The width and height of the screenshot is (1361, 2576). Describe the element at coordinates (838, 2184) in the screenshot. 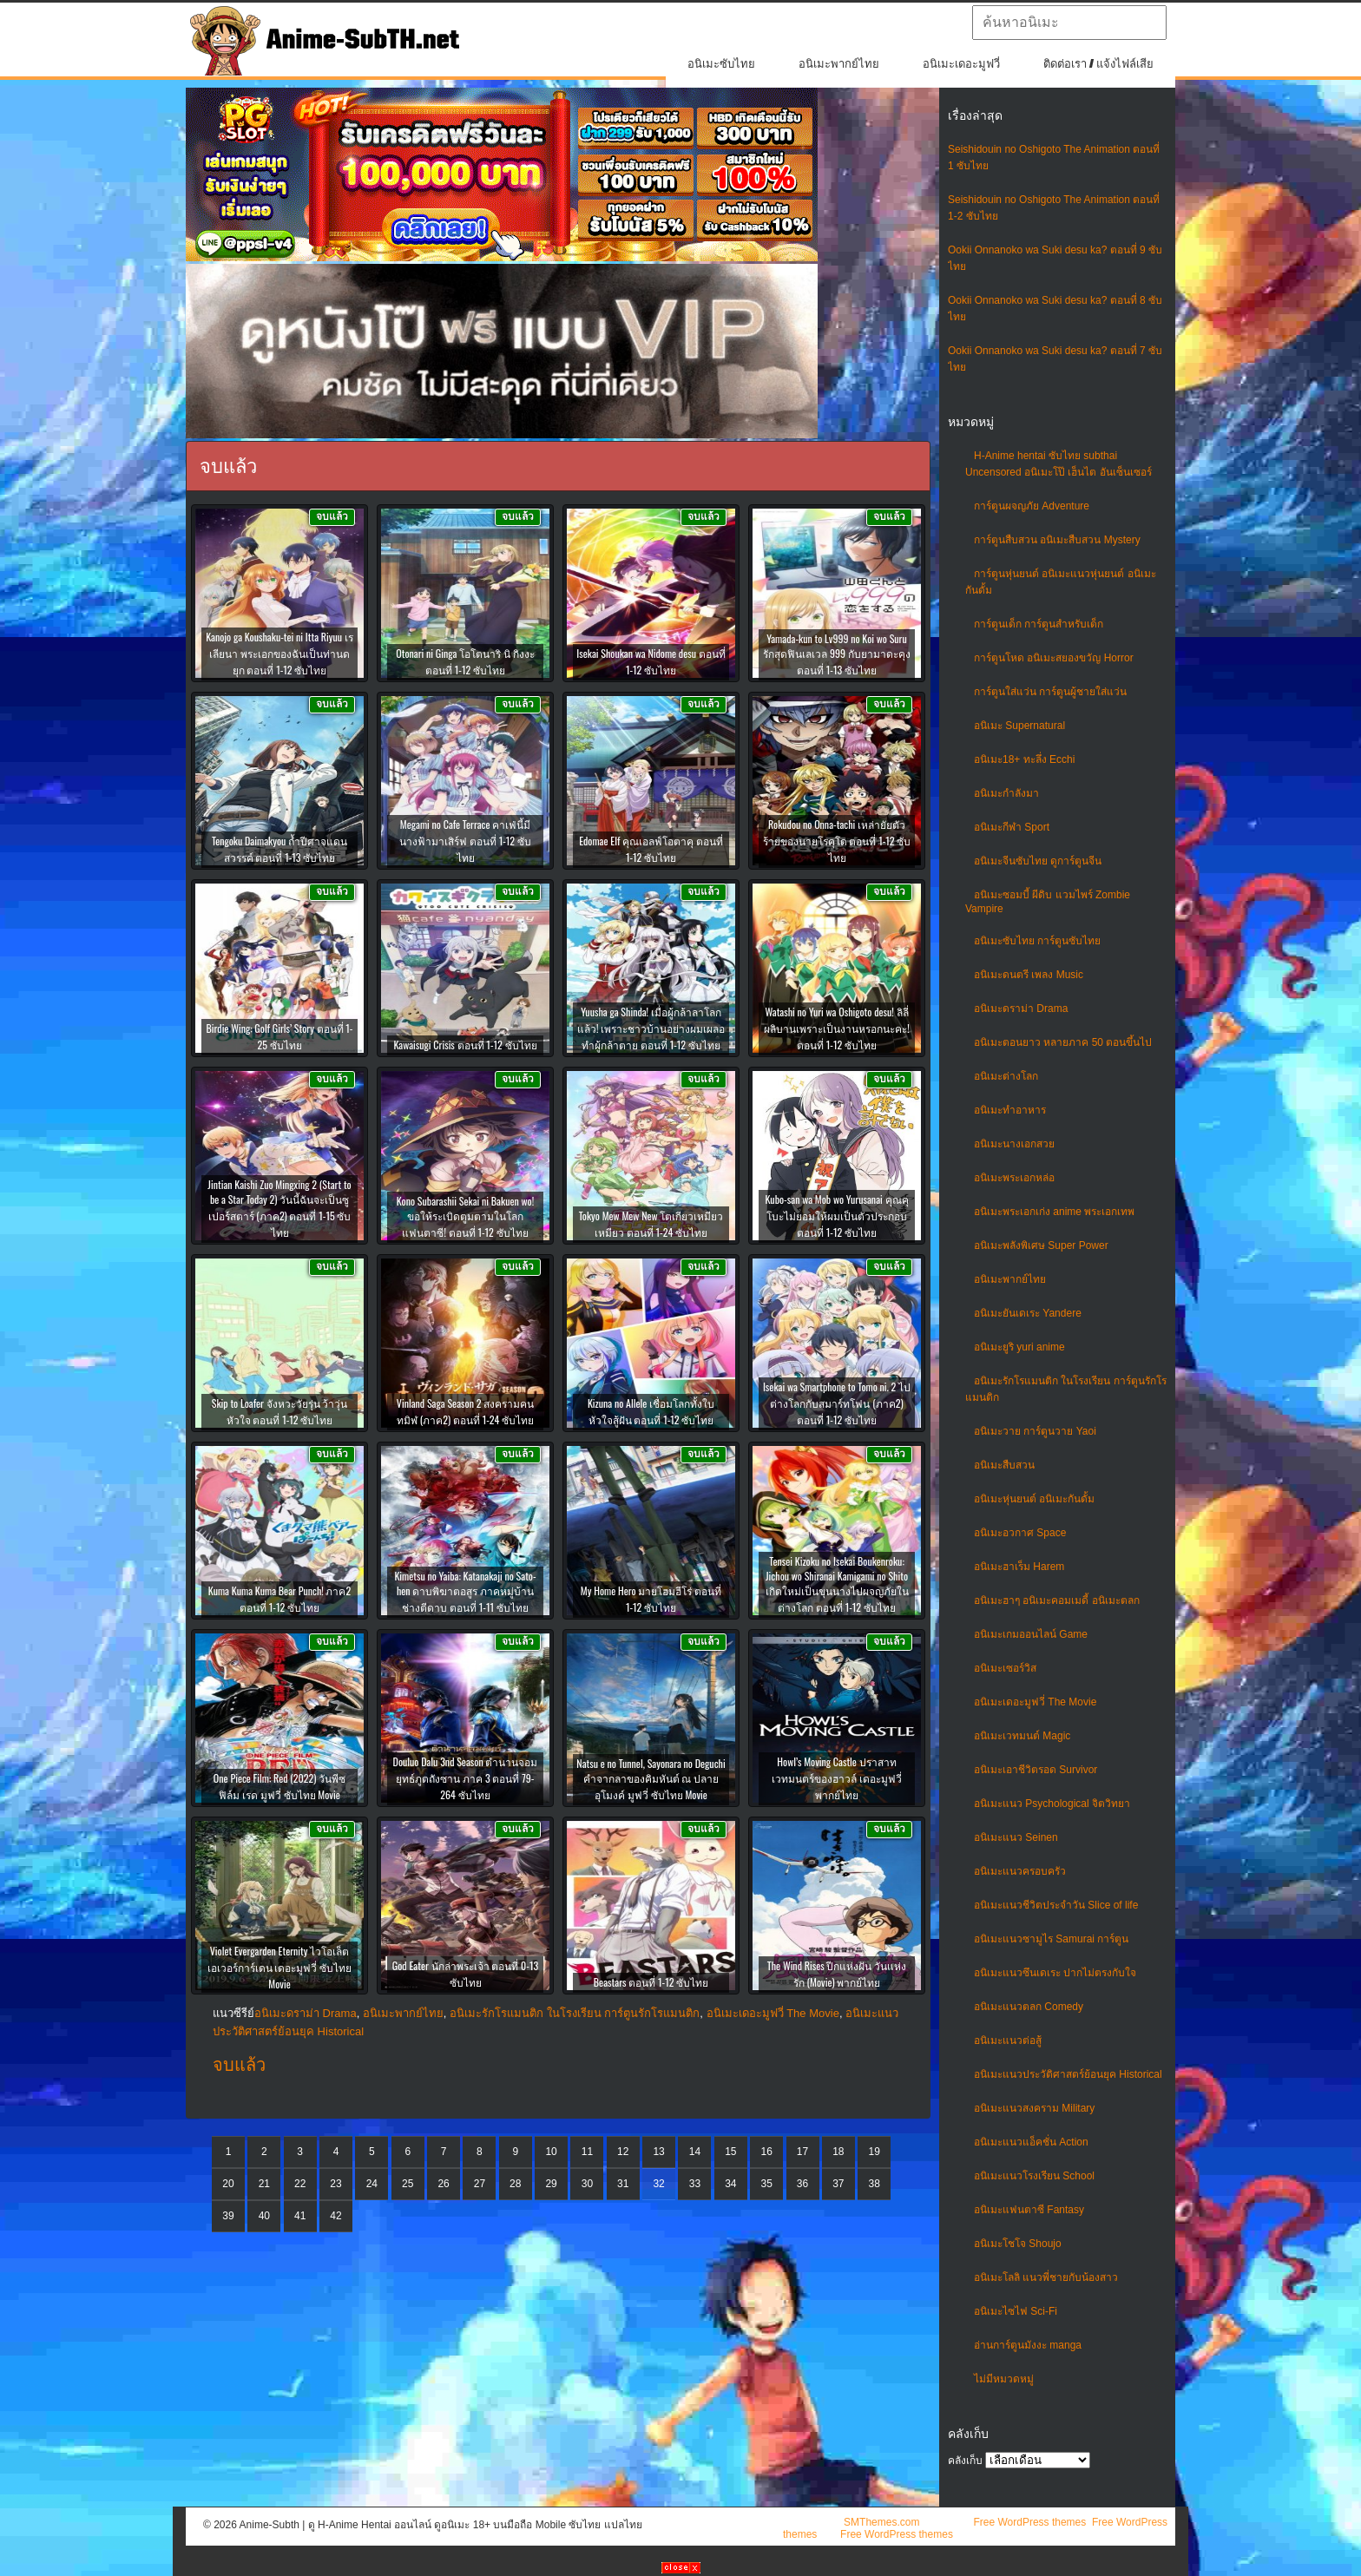

I see `37` at that location.